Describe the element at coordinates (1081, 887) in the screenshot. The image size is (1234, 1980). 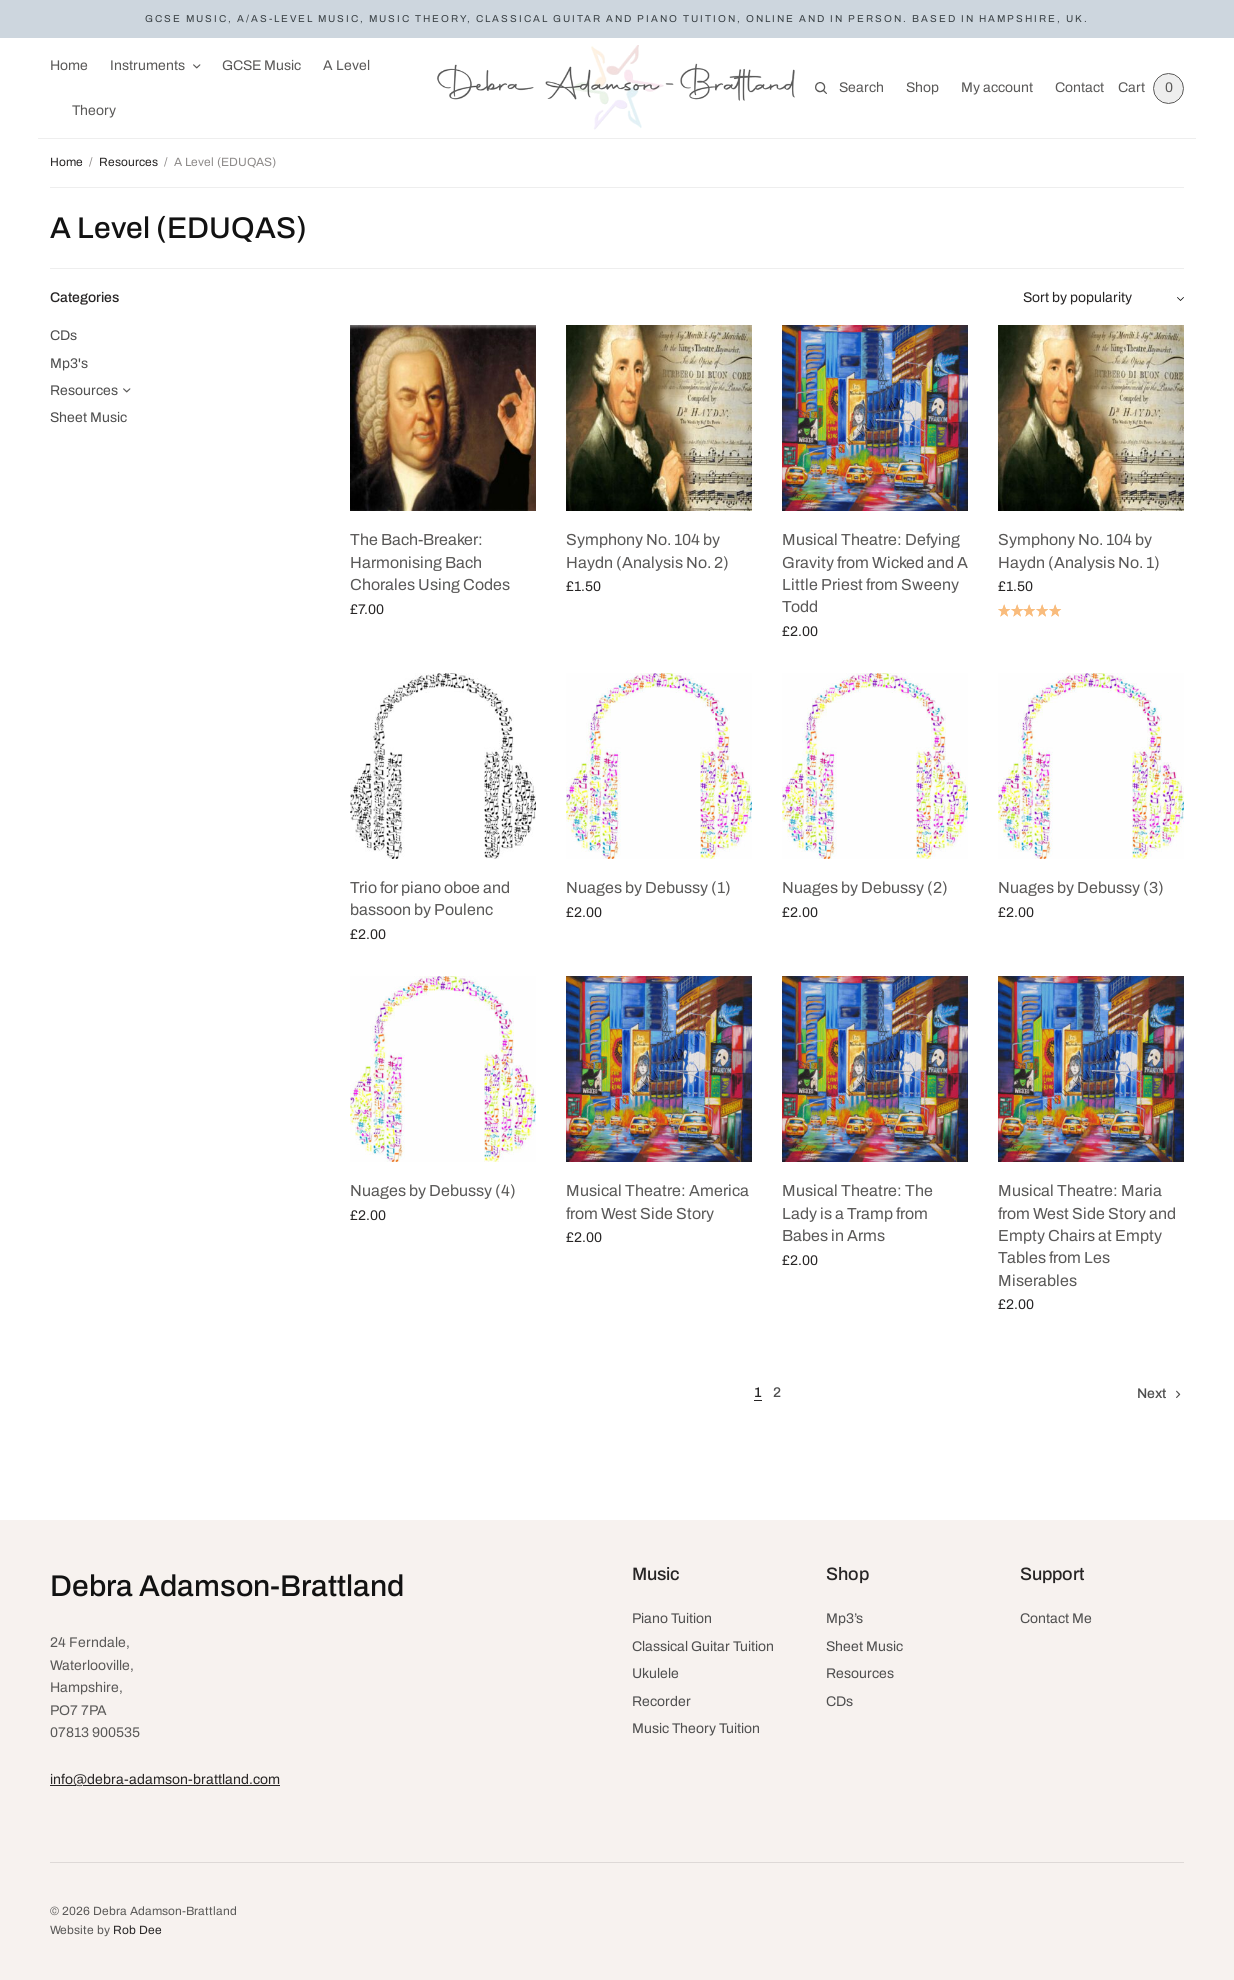
I see `Nuages by Debussy (3)` at that location.